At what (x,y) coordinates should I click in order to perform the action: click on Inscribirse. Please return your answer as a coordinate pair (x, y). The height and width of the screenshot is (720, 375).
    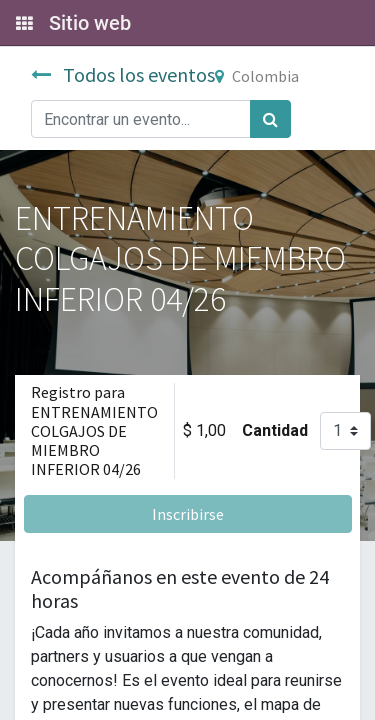
    Looking at the image, I should click on (188, 514).